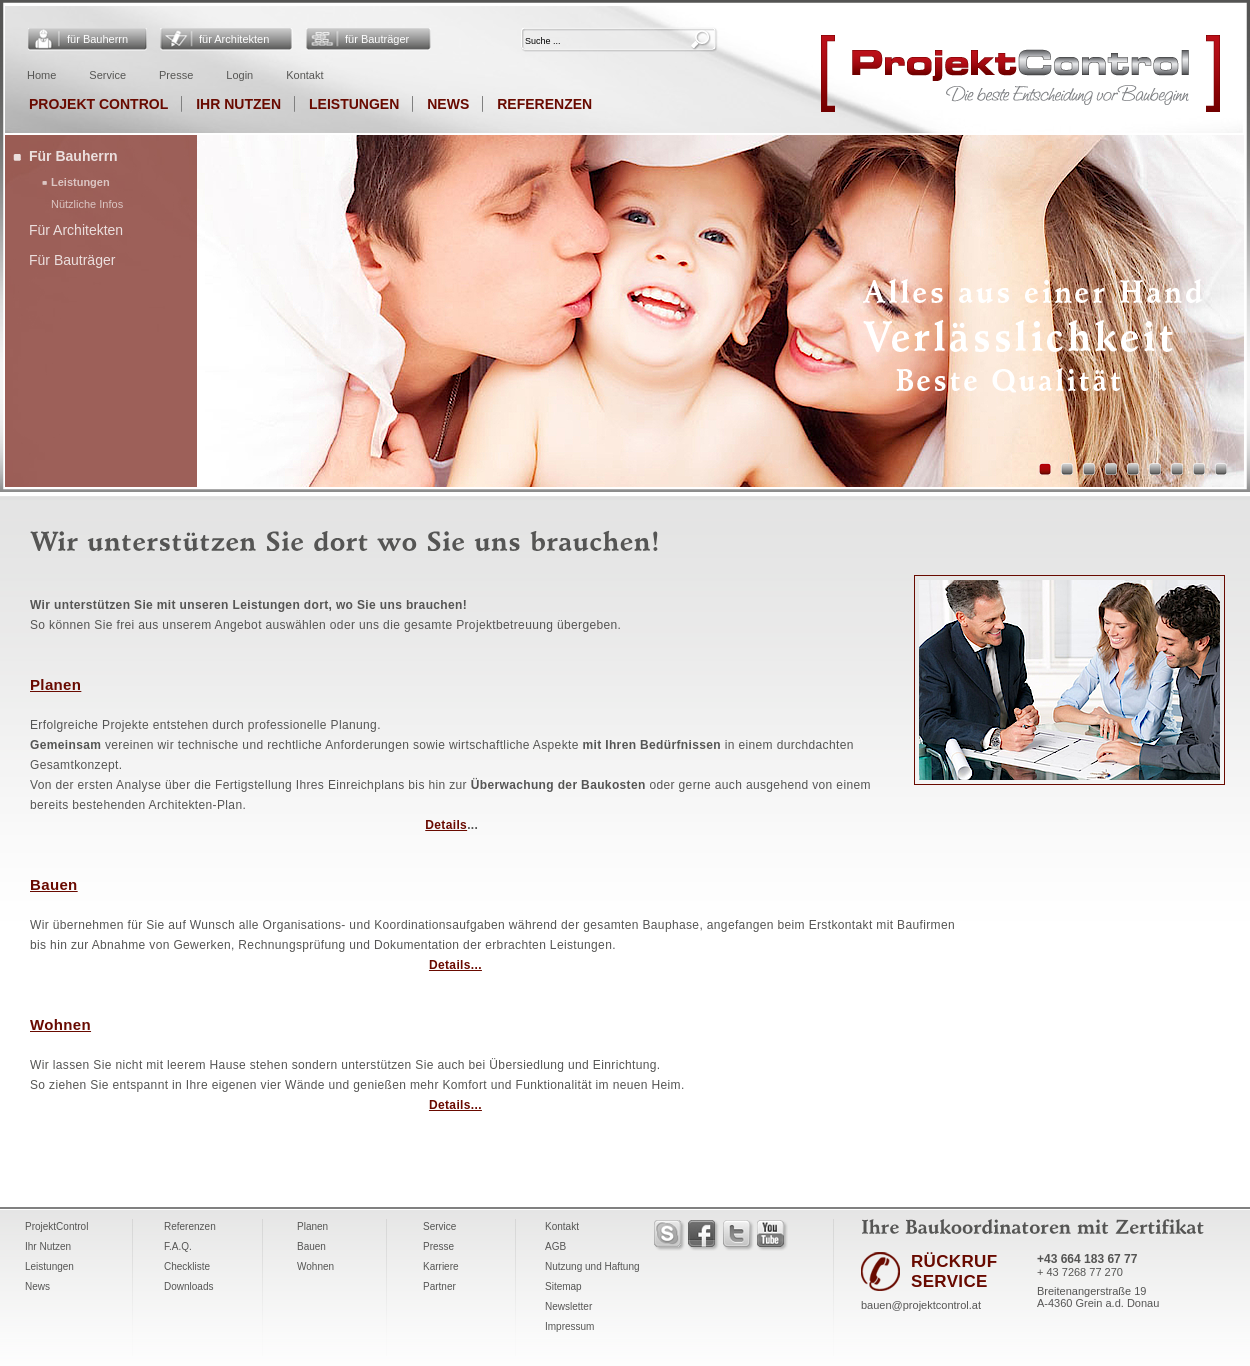  I want to click on Für Bauträger, so click(72, 260).